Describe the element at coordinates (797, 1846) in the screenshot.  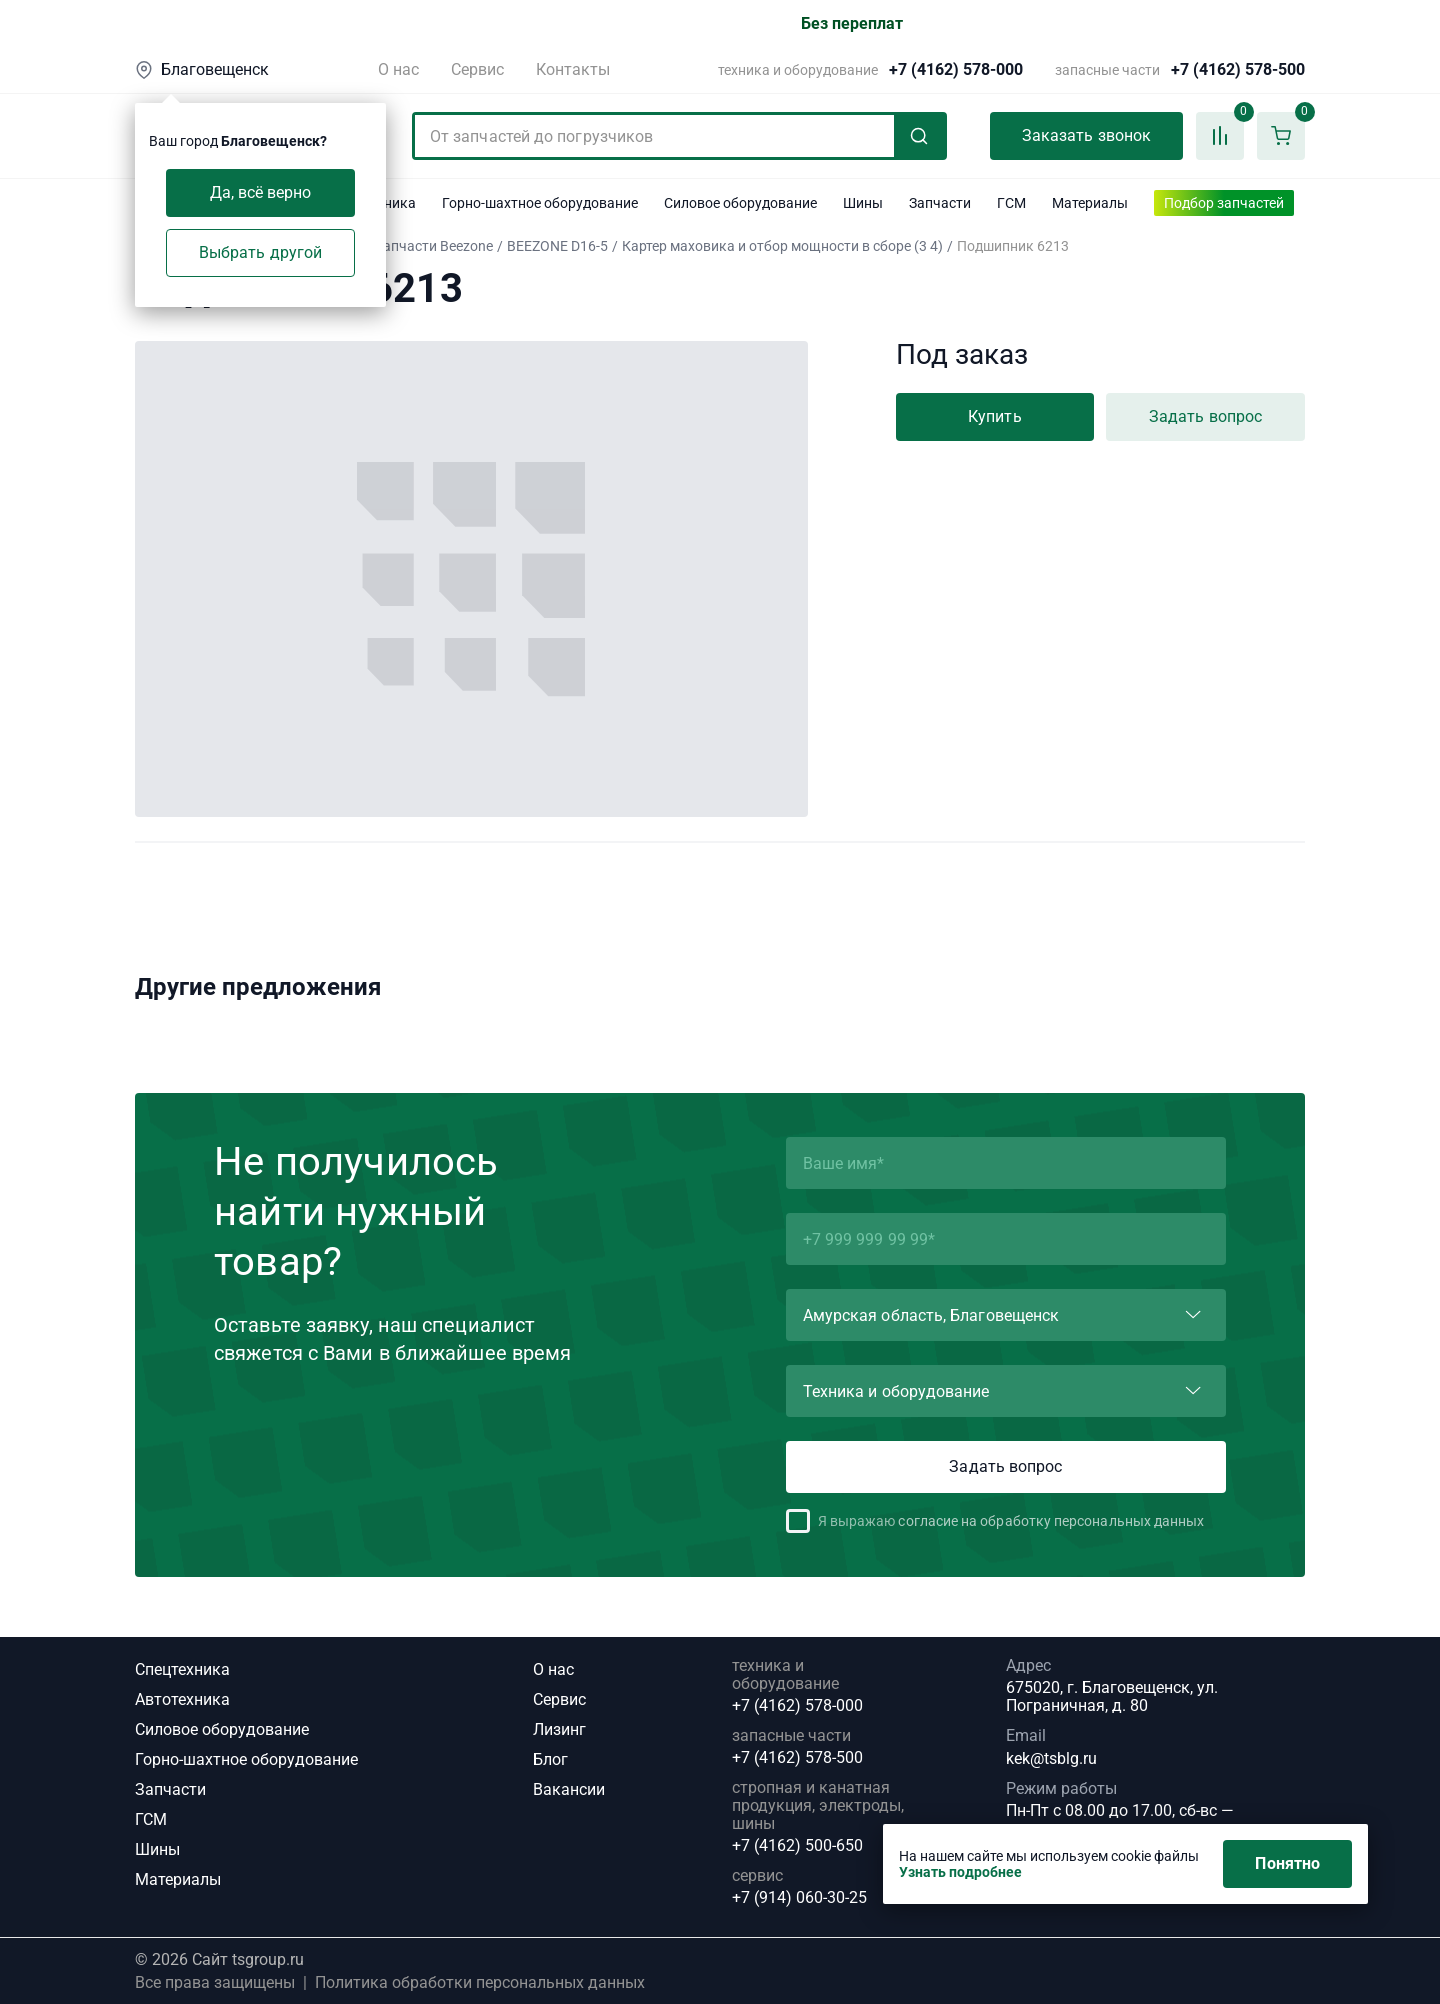
I see `+7 (4162) 500-650` at that location.